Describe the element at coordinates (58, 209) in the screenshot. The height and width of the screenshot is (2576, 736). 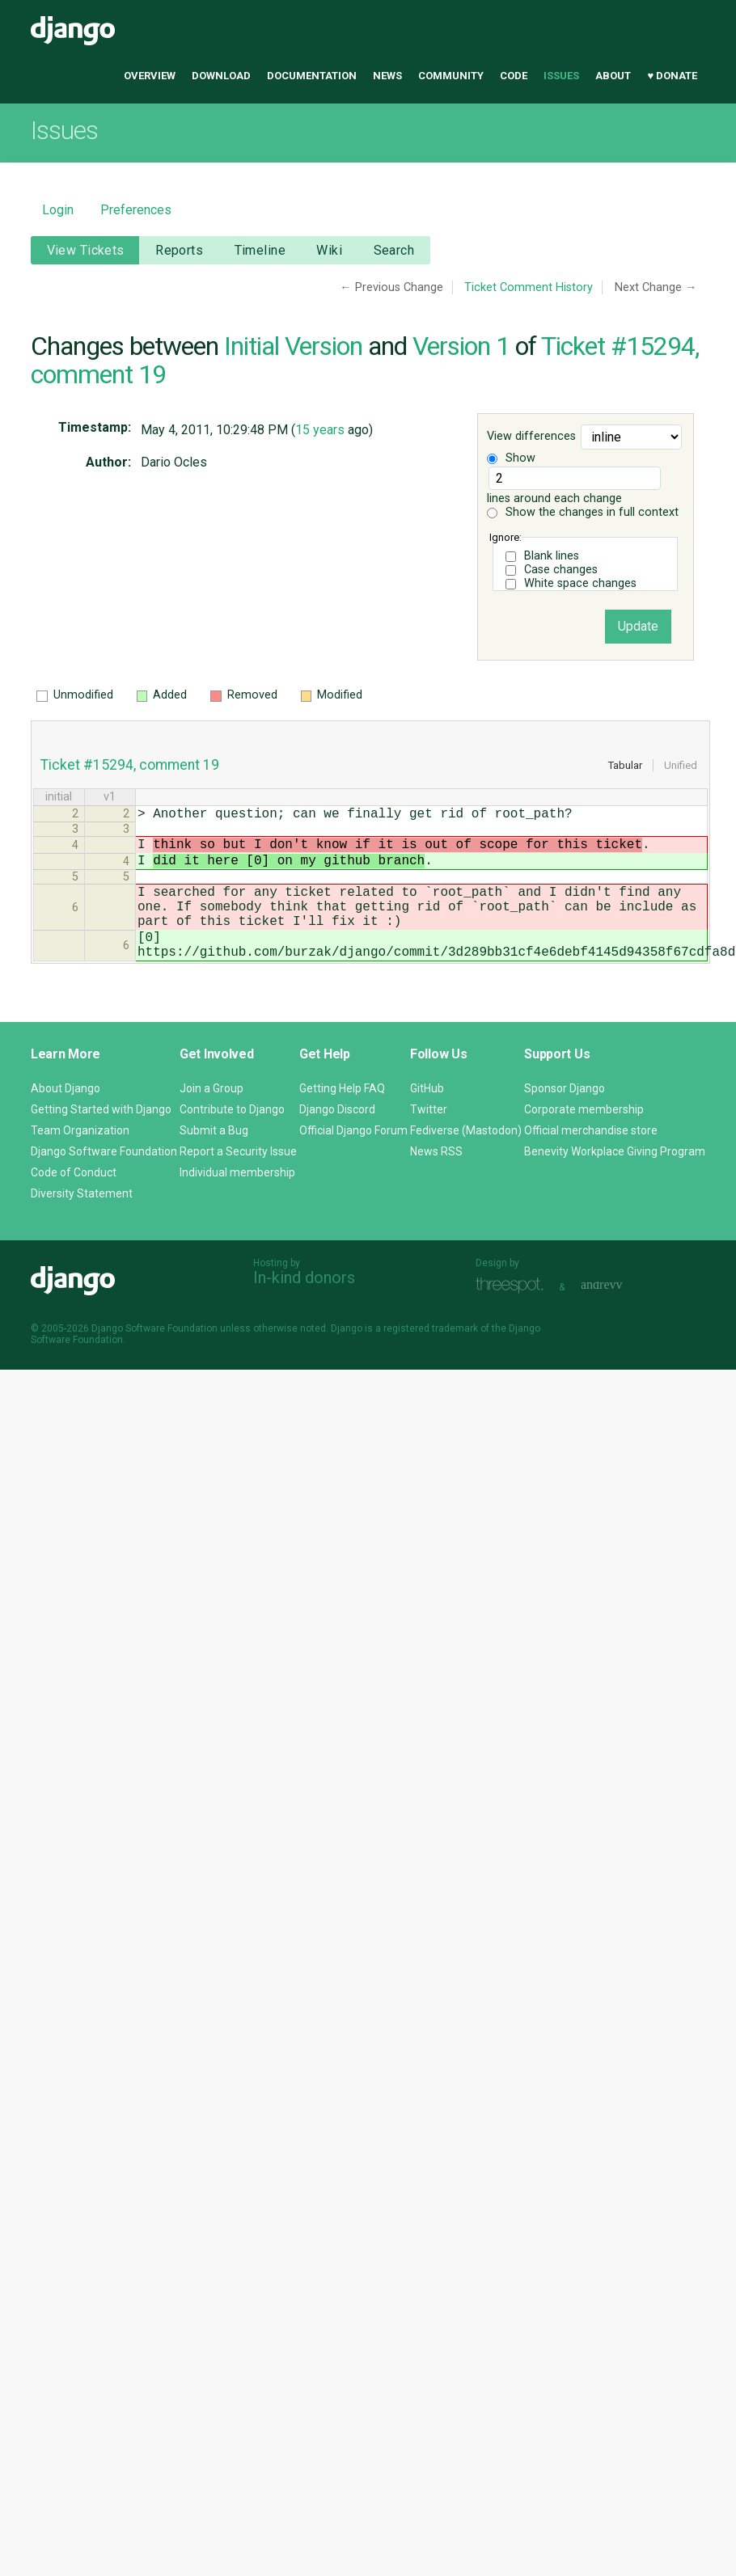
I see `Login` at that location.